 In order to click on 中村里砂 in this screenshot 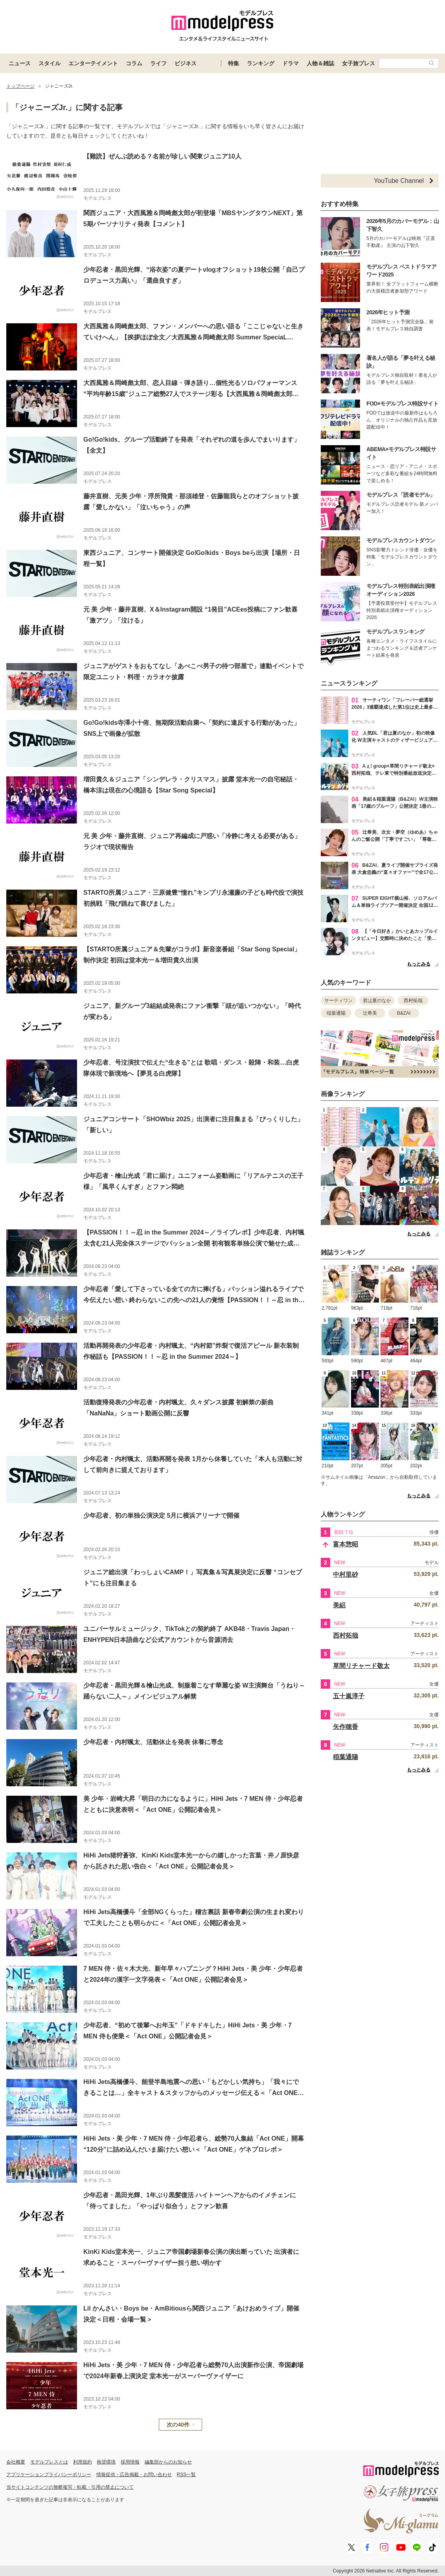, I will do `click(345, 1574)`.